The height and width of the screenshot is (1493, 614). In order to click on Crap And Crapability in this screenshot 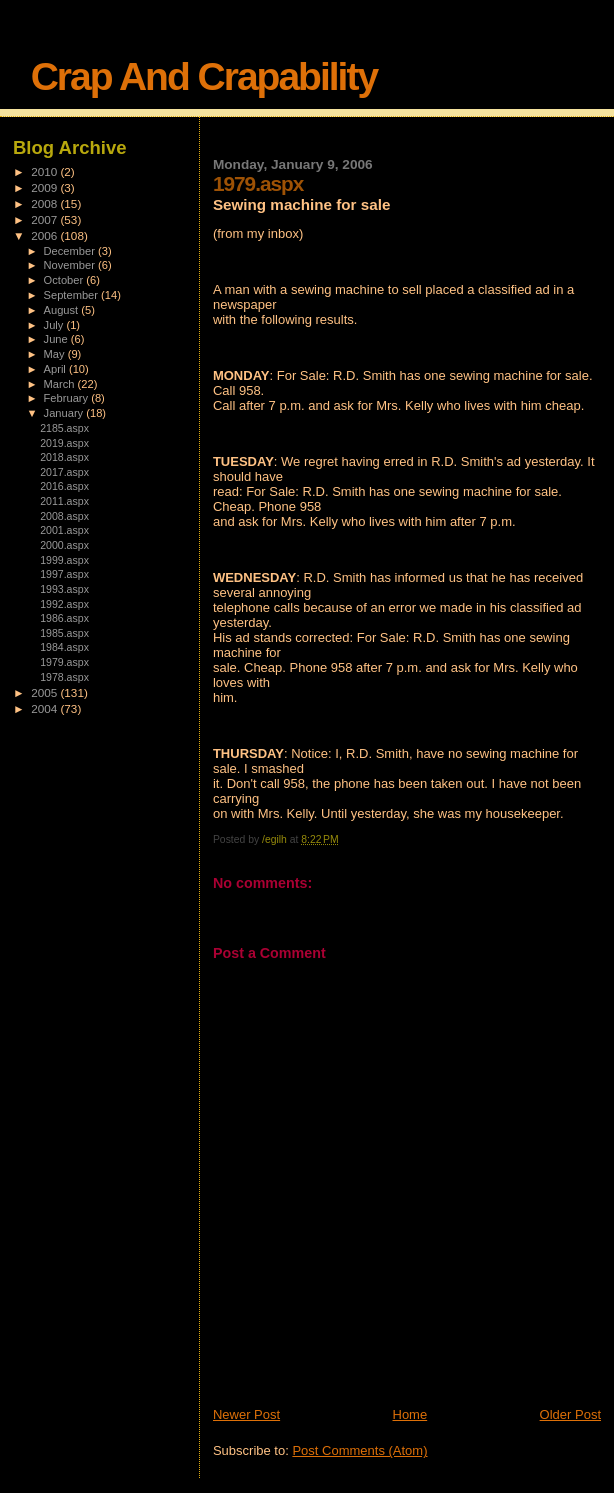, I will do `click(204, 76)`.